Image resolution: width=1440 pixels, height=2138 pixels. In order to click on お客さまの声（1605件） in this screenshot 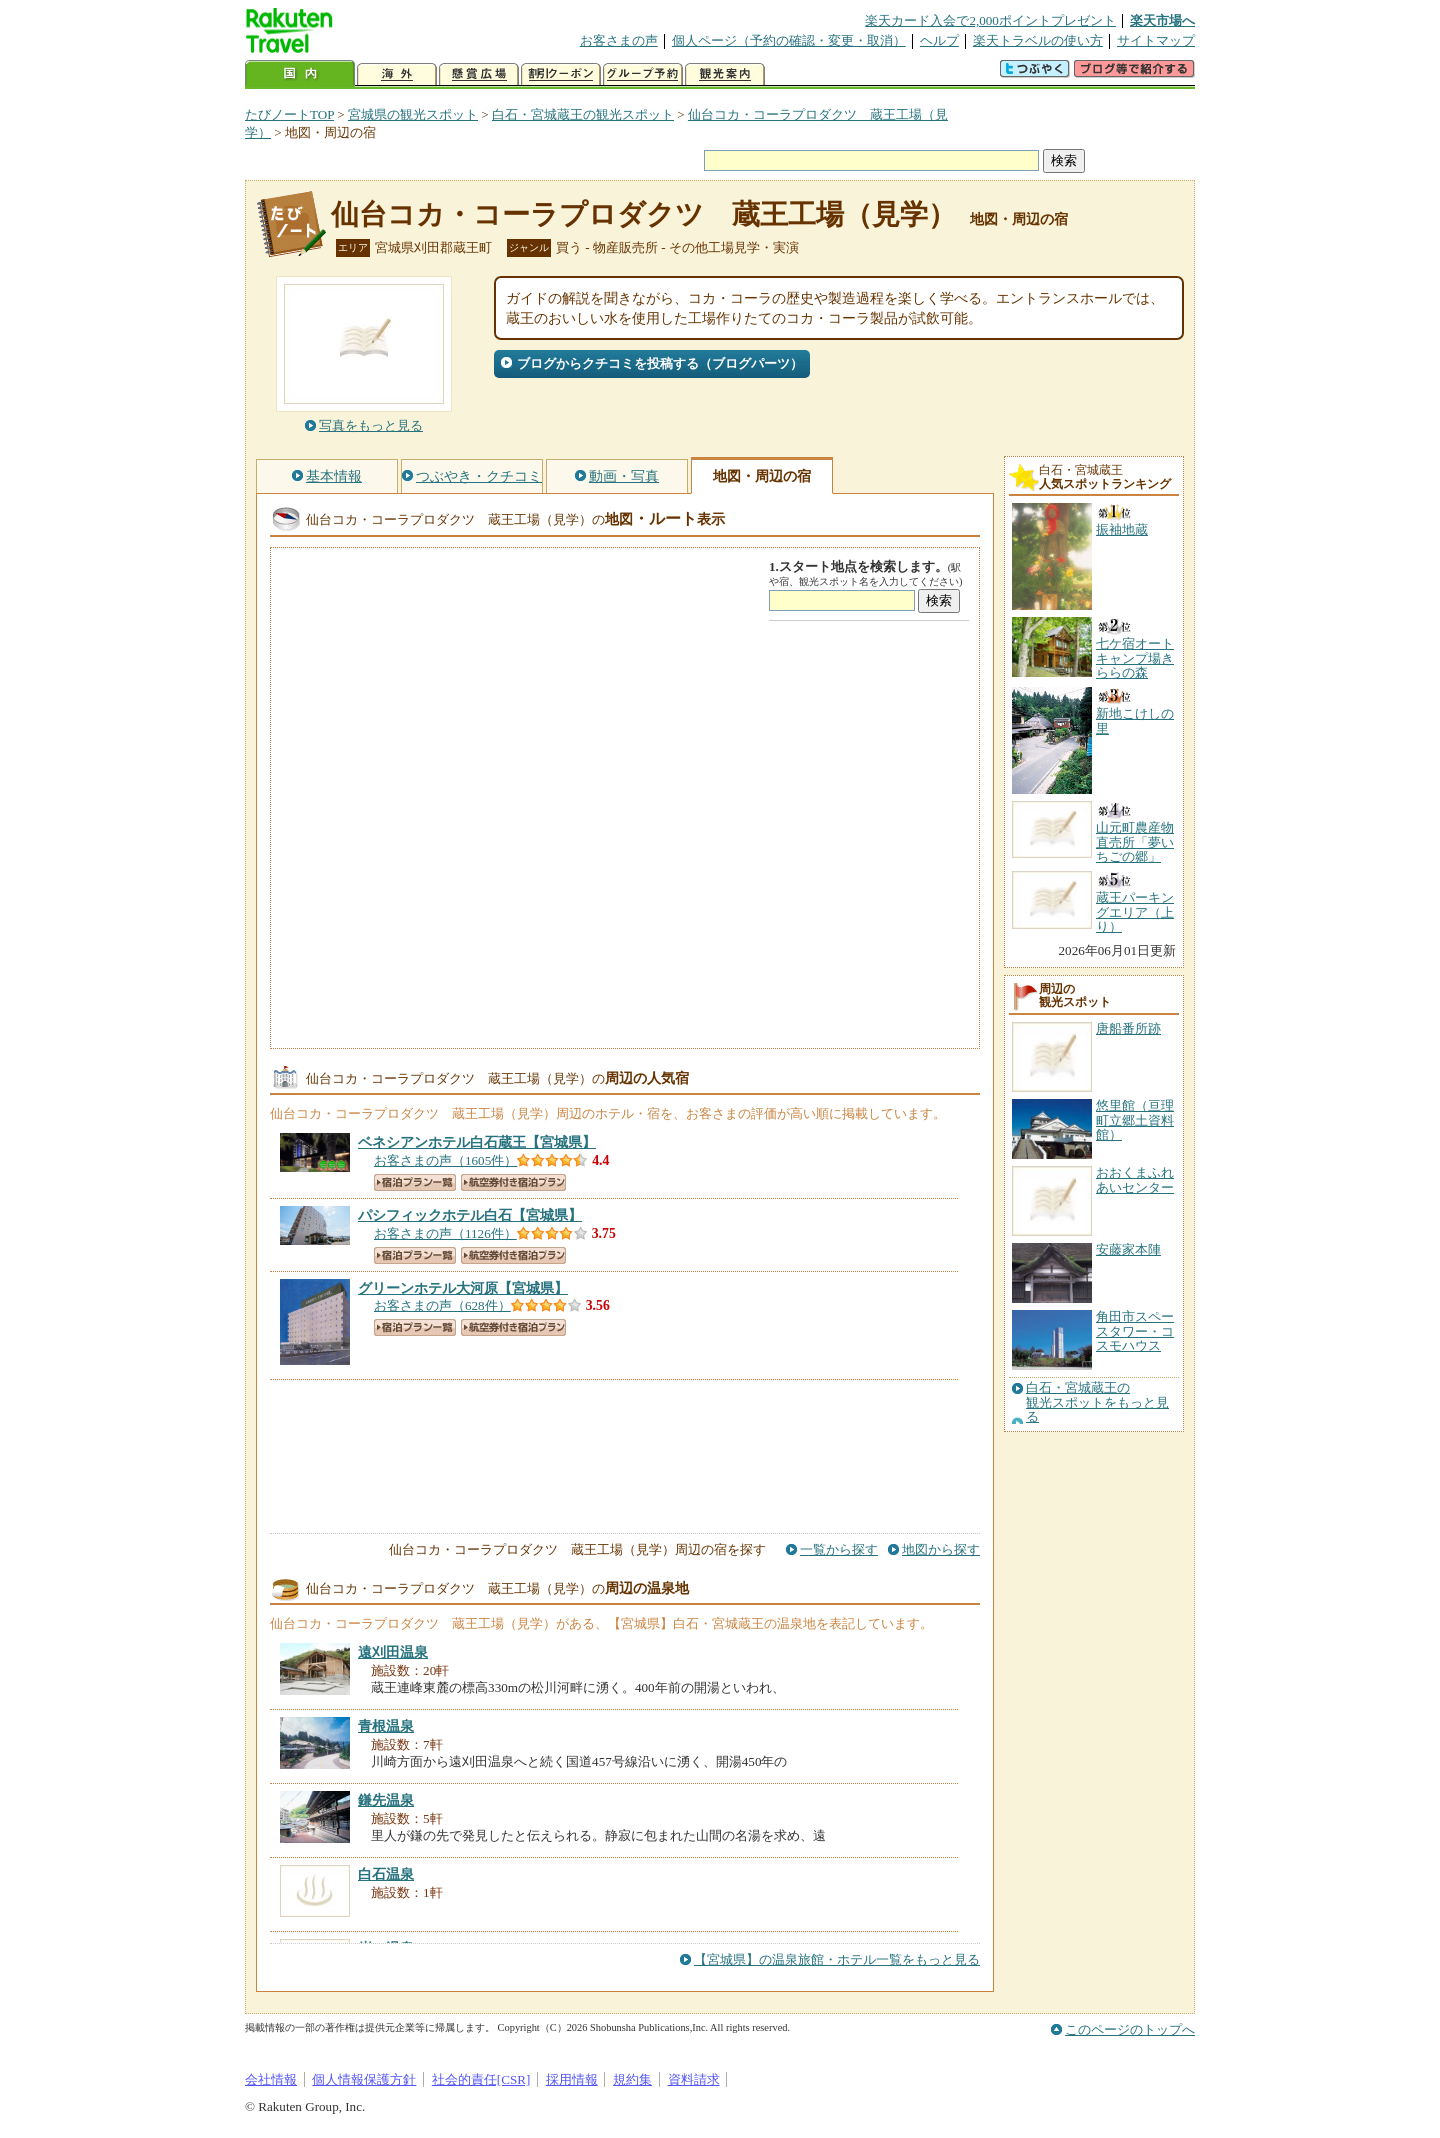, I will do `click(445, 1160)`.